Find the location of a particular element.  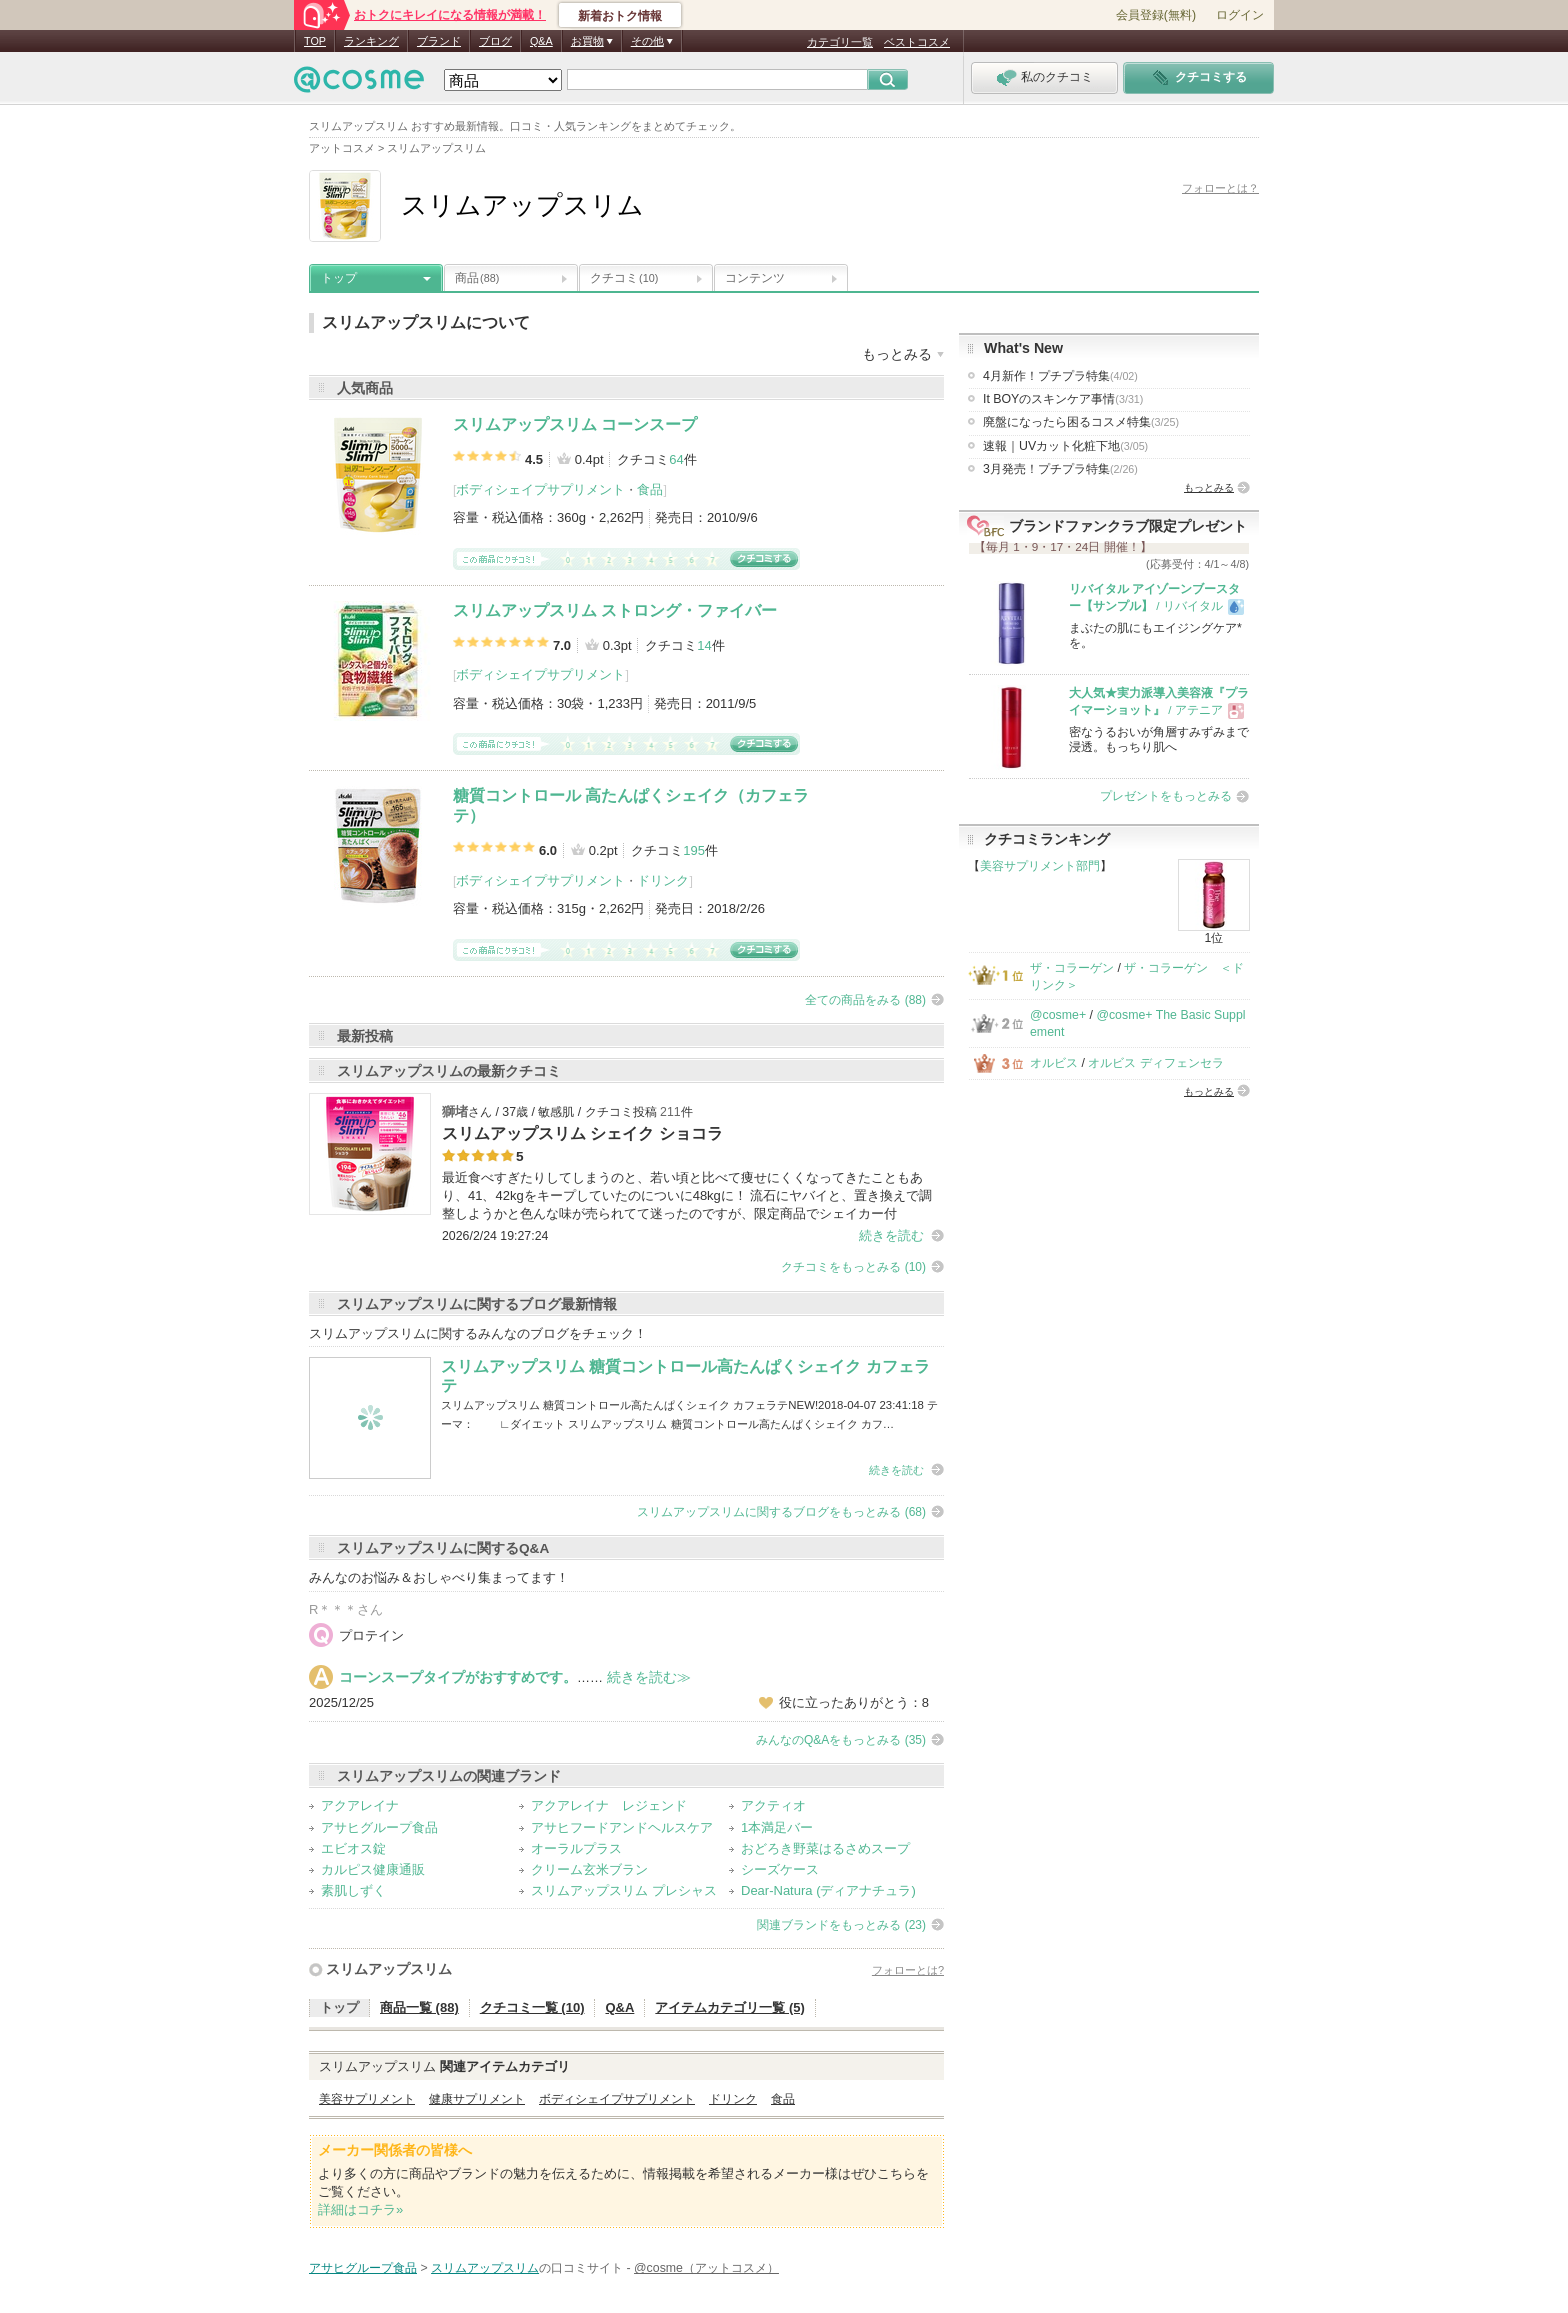

フォローとは? is located at coordinates (908, 1970).